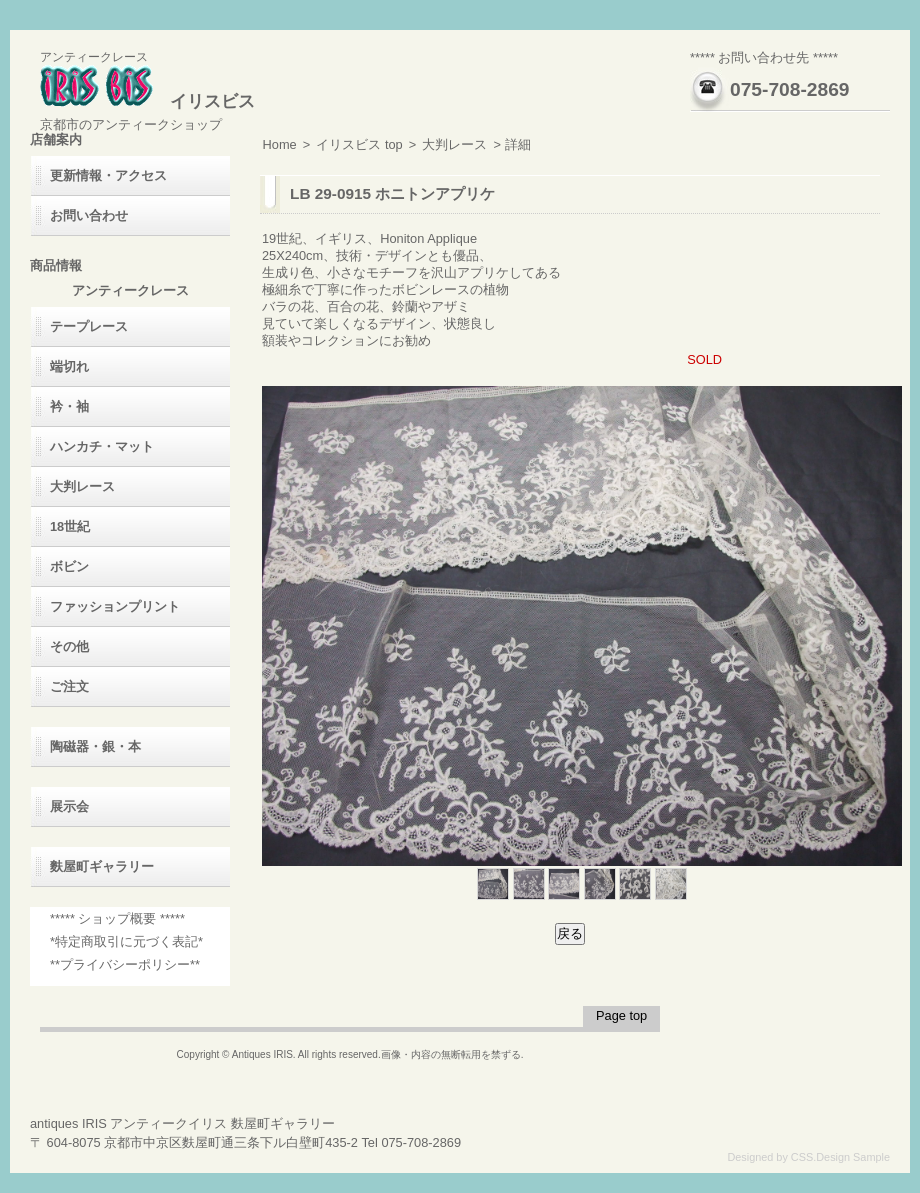  I want to click on Home, so click(280, 144).